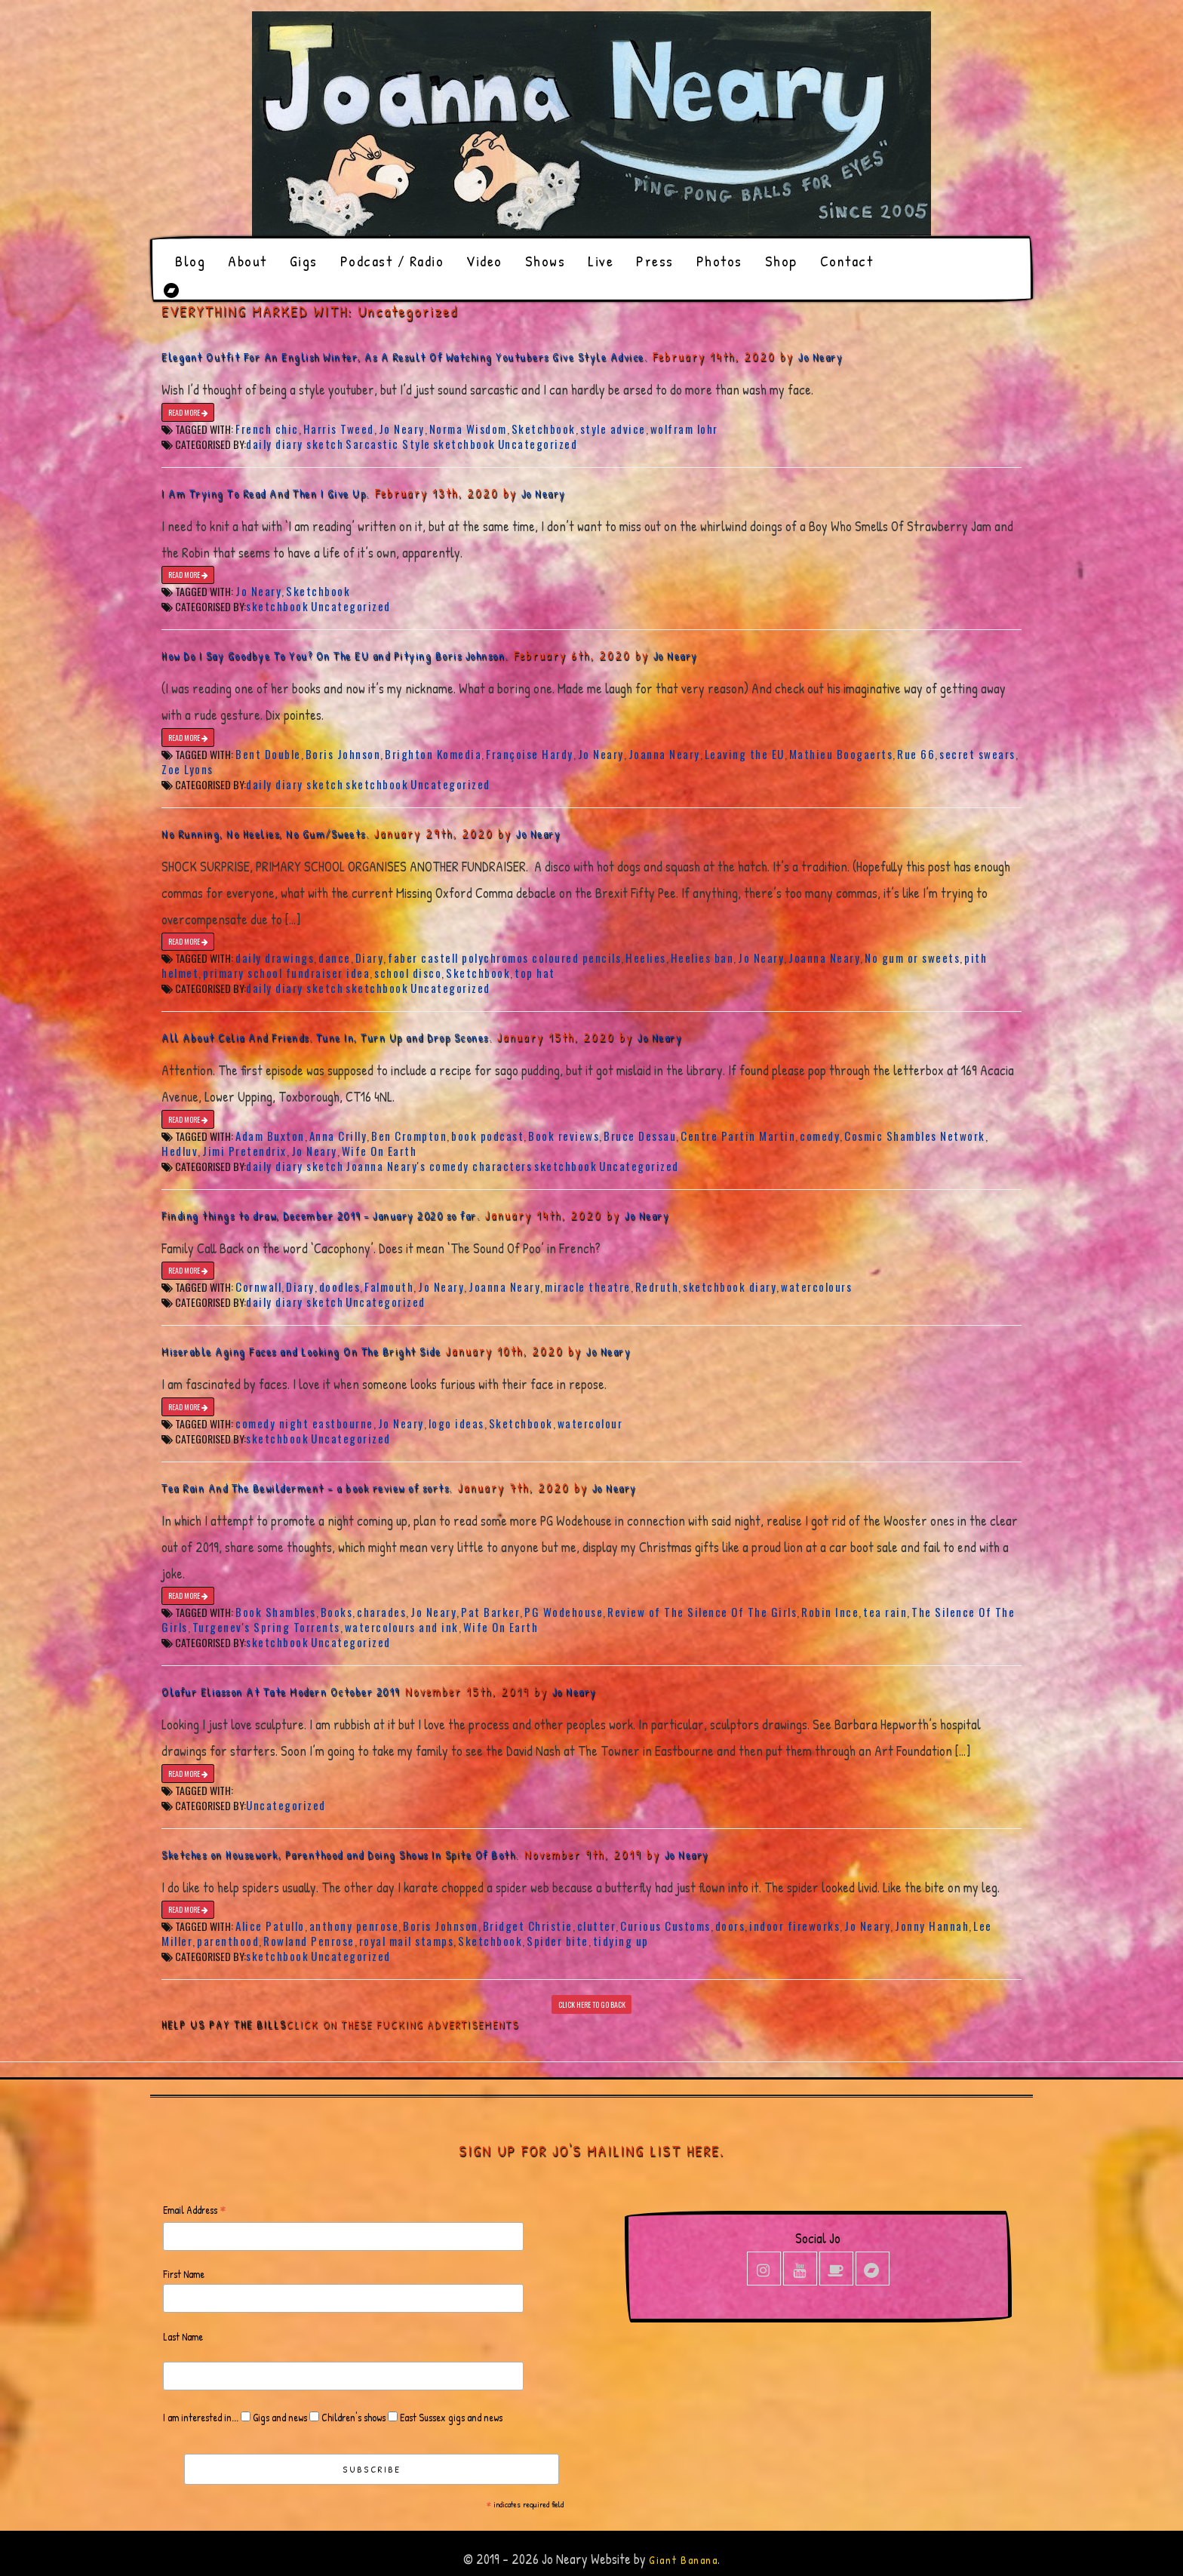 The image size is (1183, 2576). I want to click on style advice, so click(613, 428).